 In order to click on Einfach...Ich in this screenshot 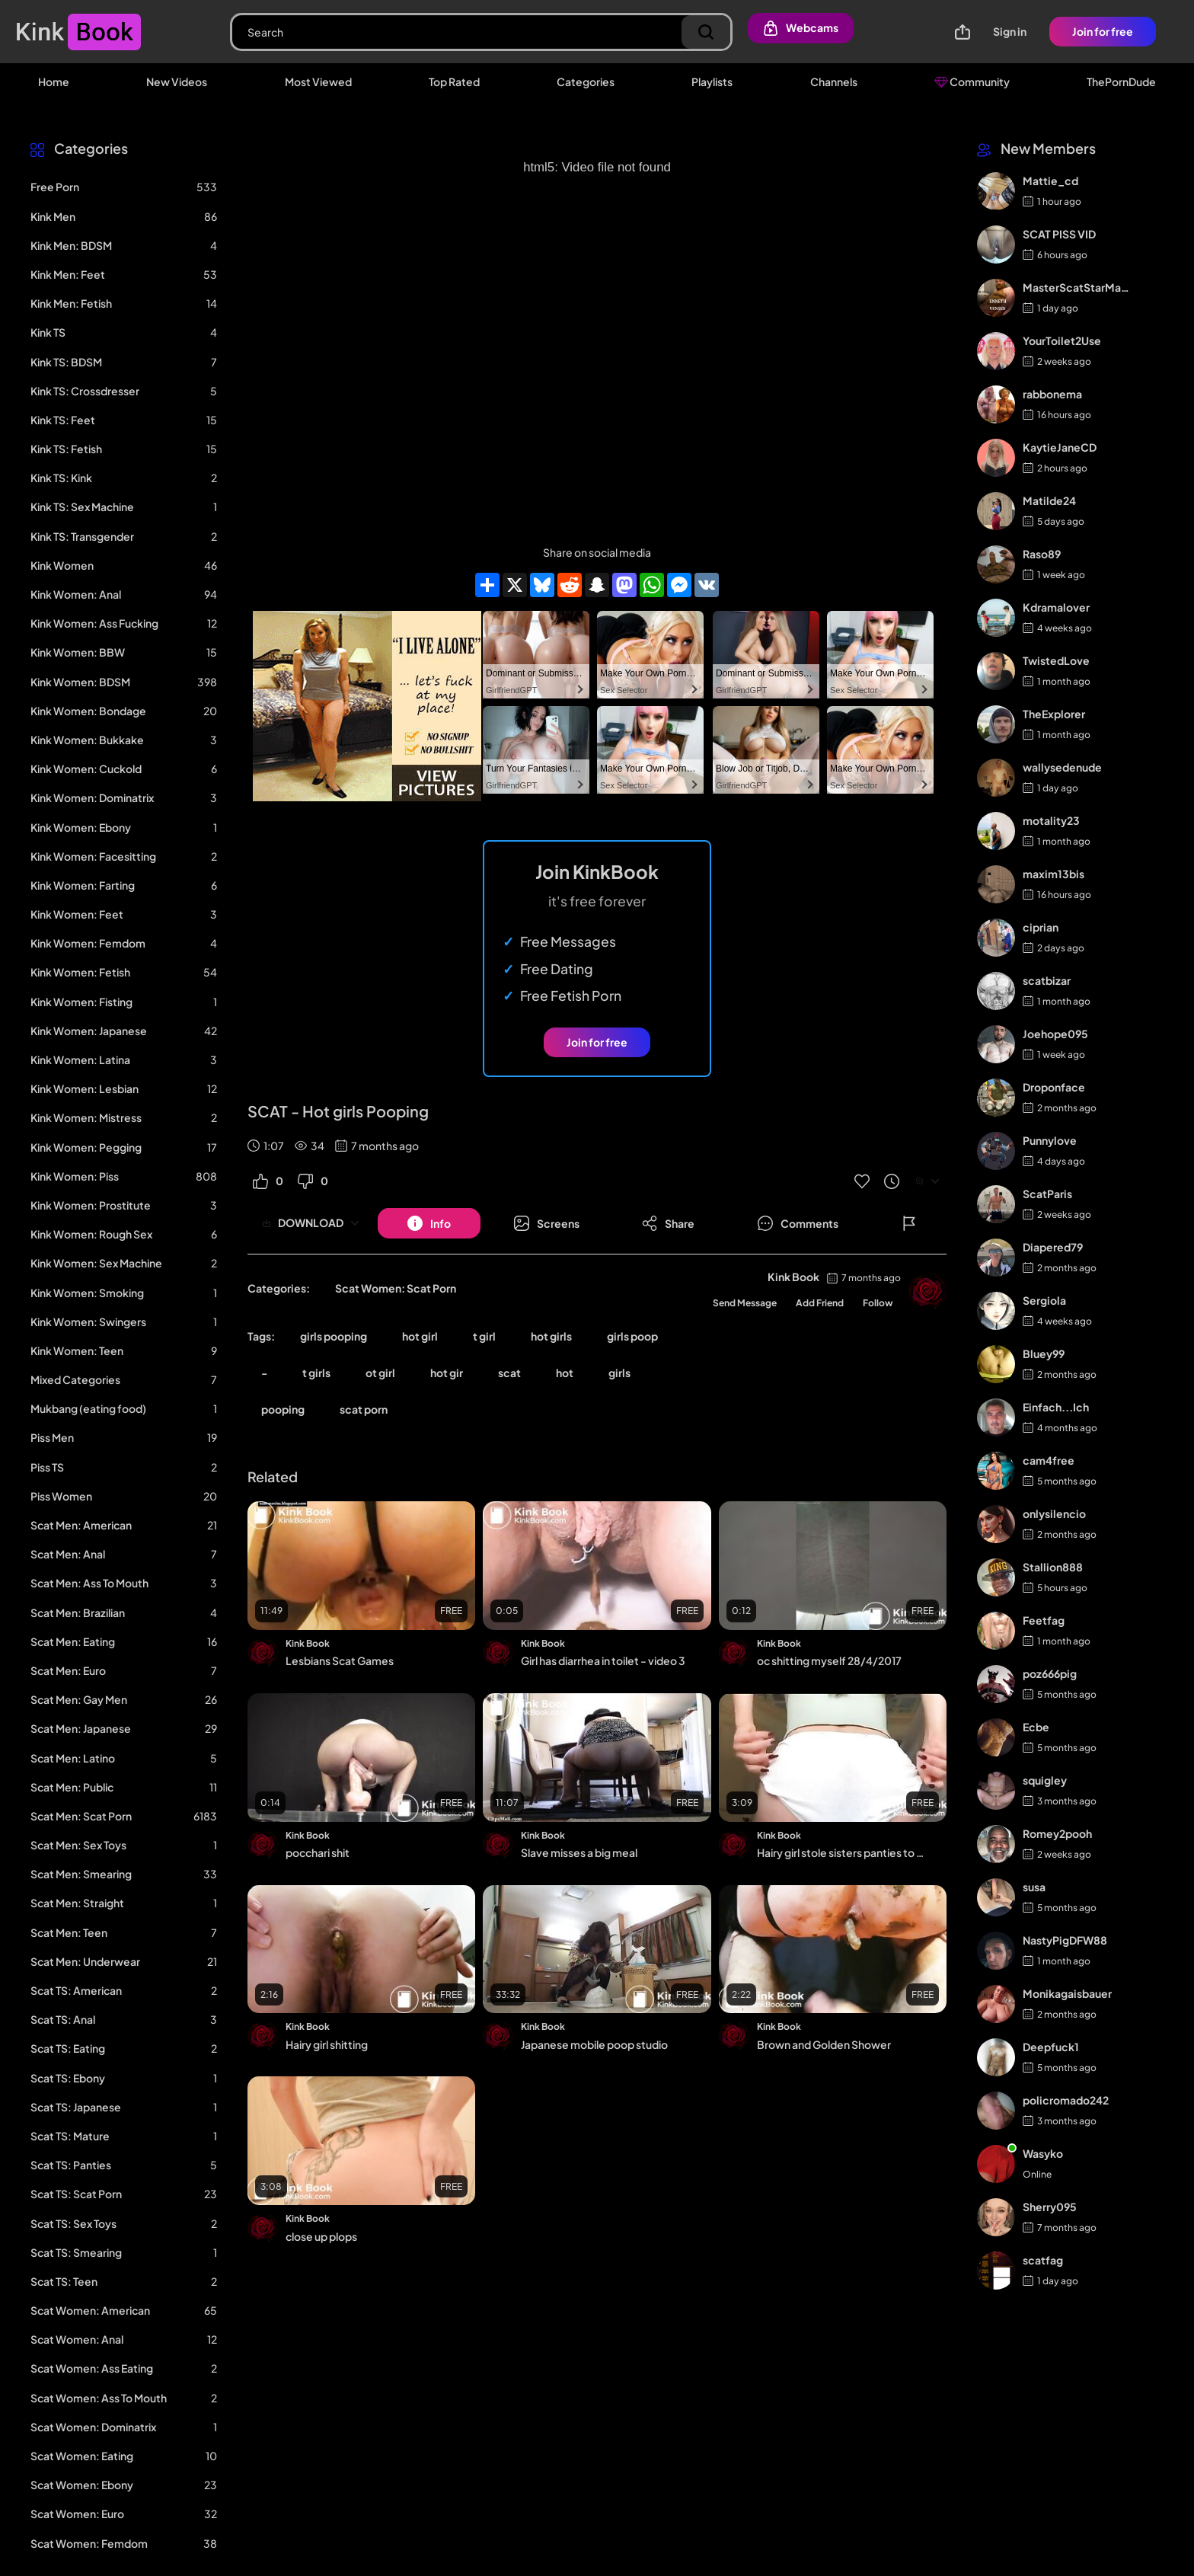, I will do `click(1056, 1407)`.